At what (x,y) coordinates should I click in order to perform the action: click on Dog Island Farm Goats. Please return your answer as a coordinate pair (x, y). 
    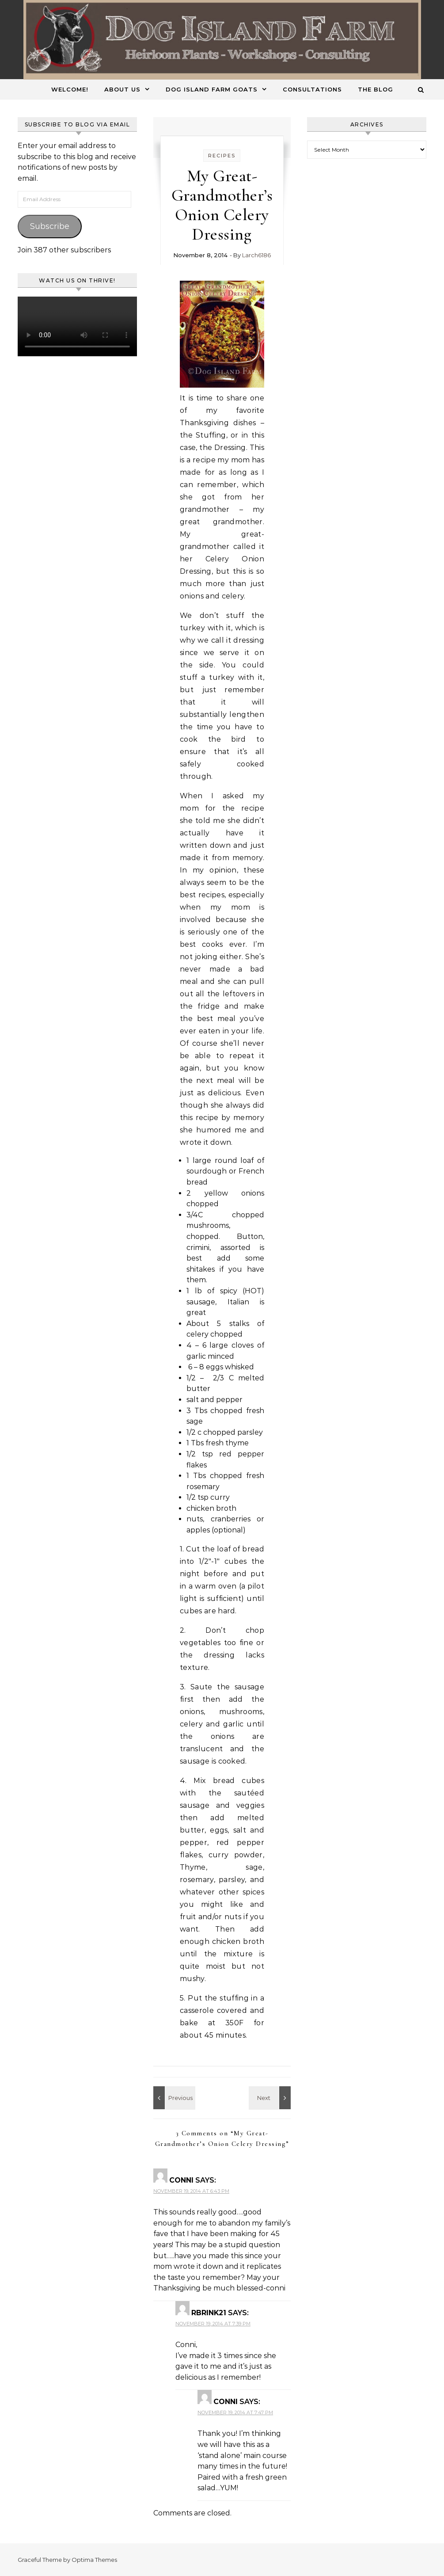
    Looking at the image, I should click on (212, 89).